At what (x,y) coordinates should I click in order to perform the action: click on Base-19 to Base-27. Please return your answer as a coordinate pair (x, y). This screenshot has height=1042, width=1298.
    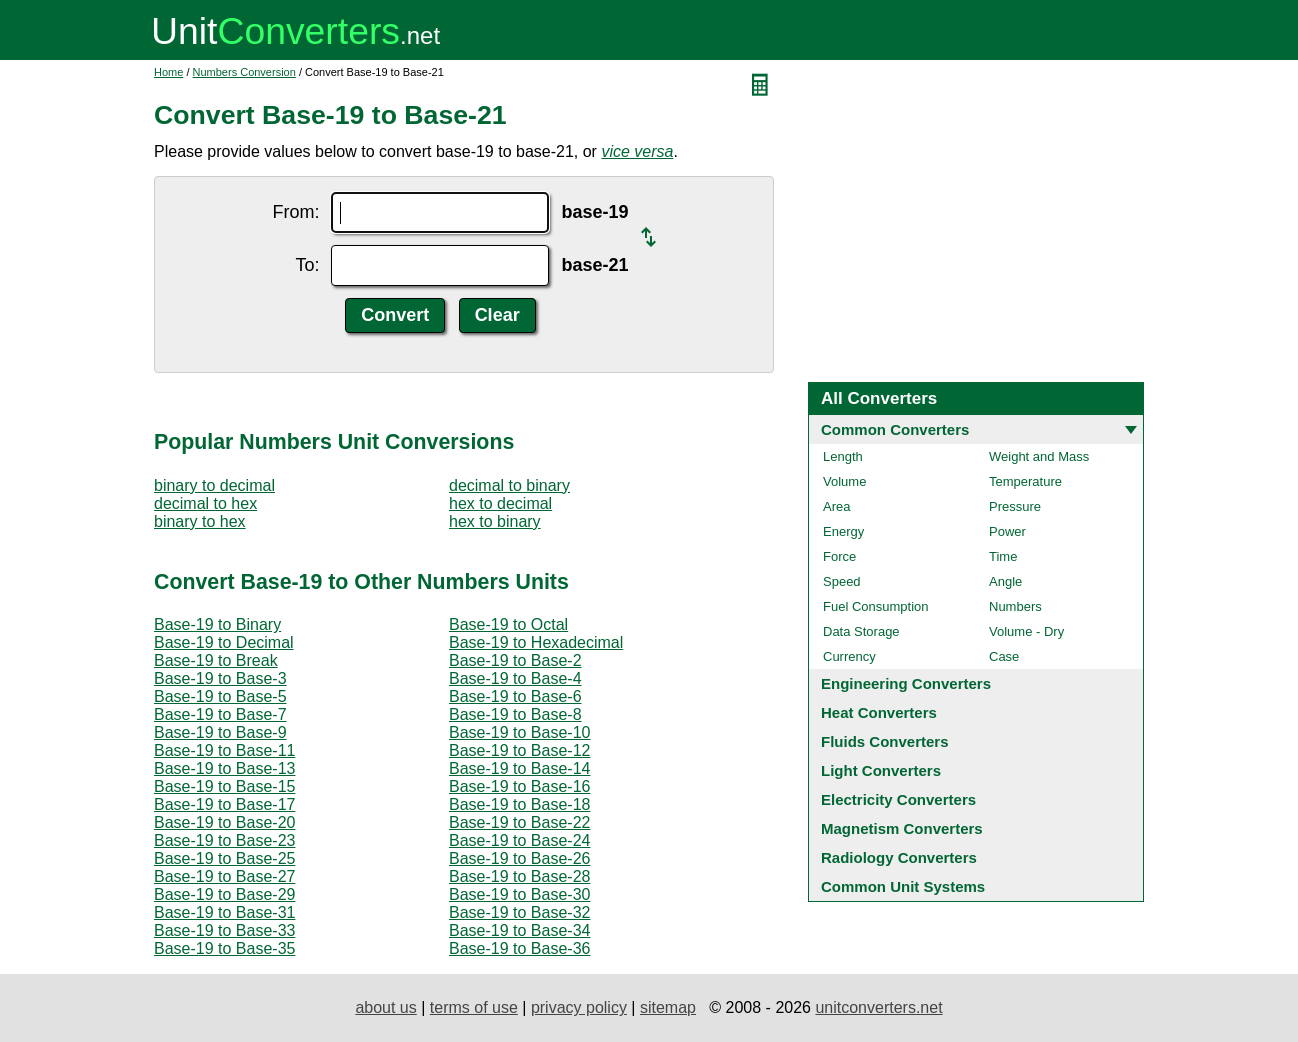
    Looking at the image, I should click on (224, 876).